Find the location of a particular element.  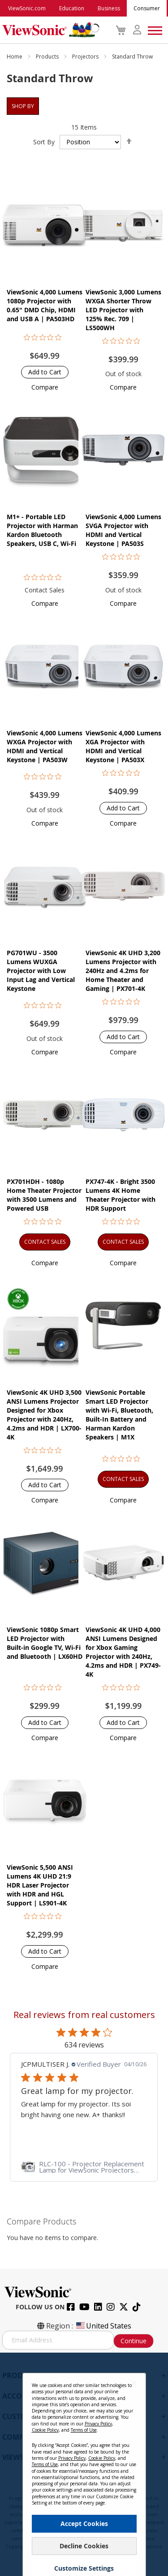

ViewSonic 5,500 ANSI Lumens 4K UHD 21:9 HDR Laser Projector​ with HDR and HGL Support | LS901-4K is located at coordinates (40, 1885).